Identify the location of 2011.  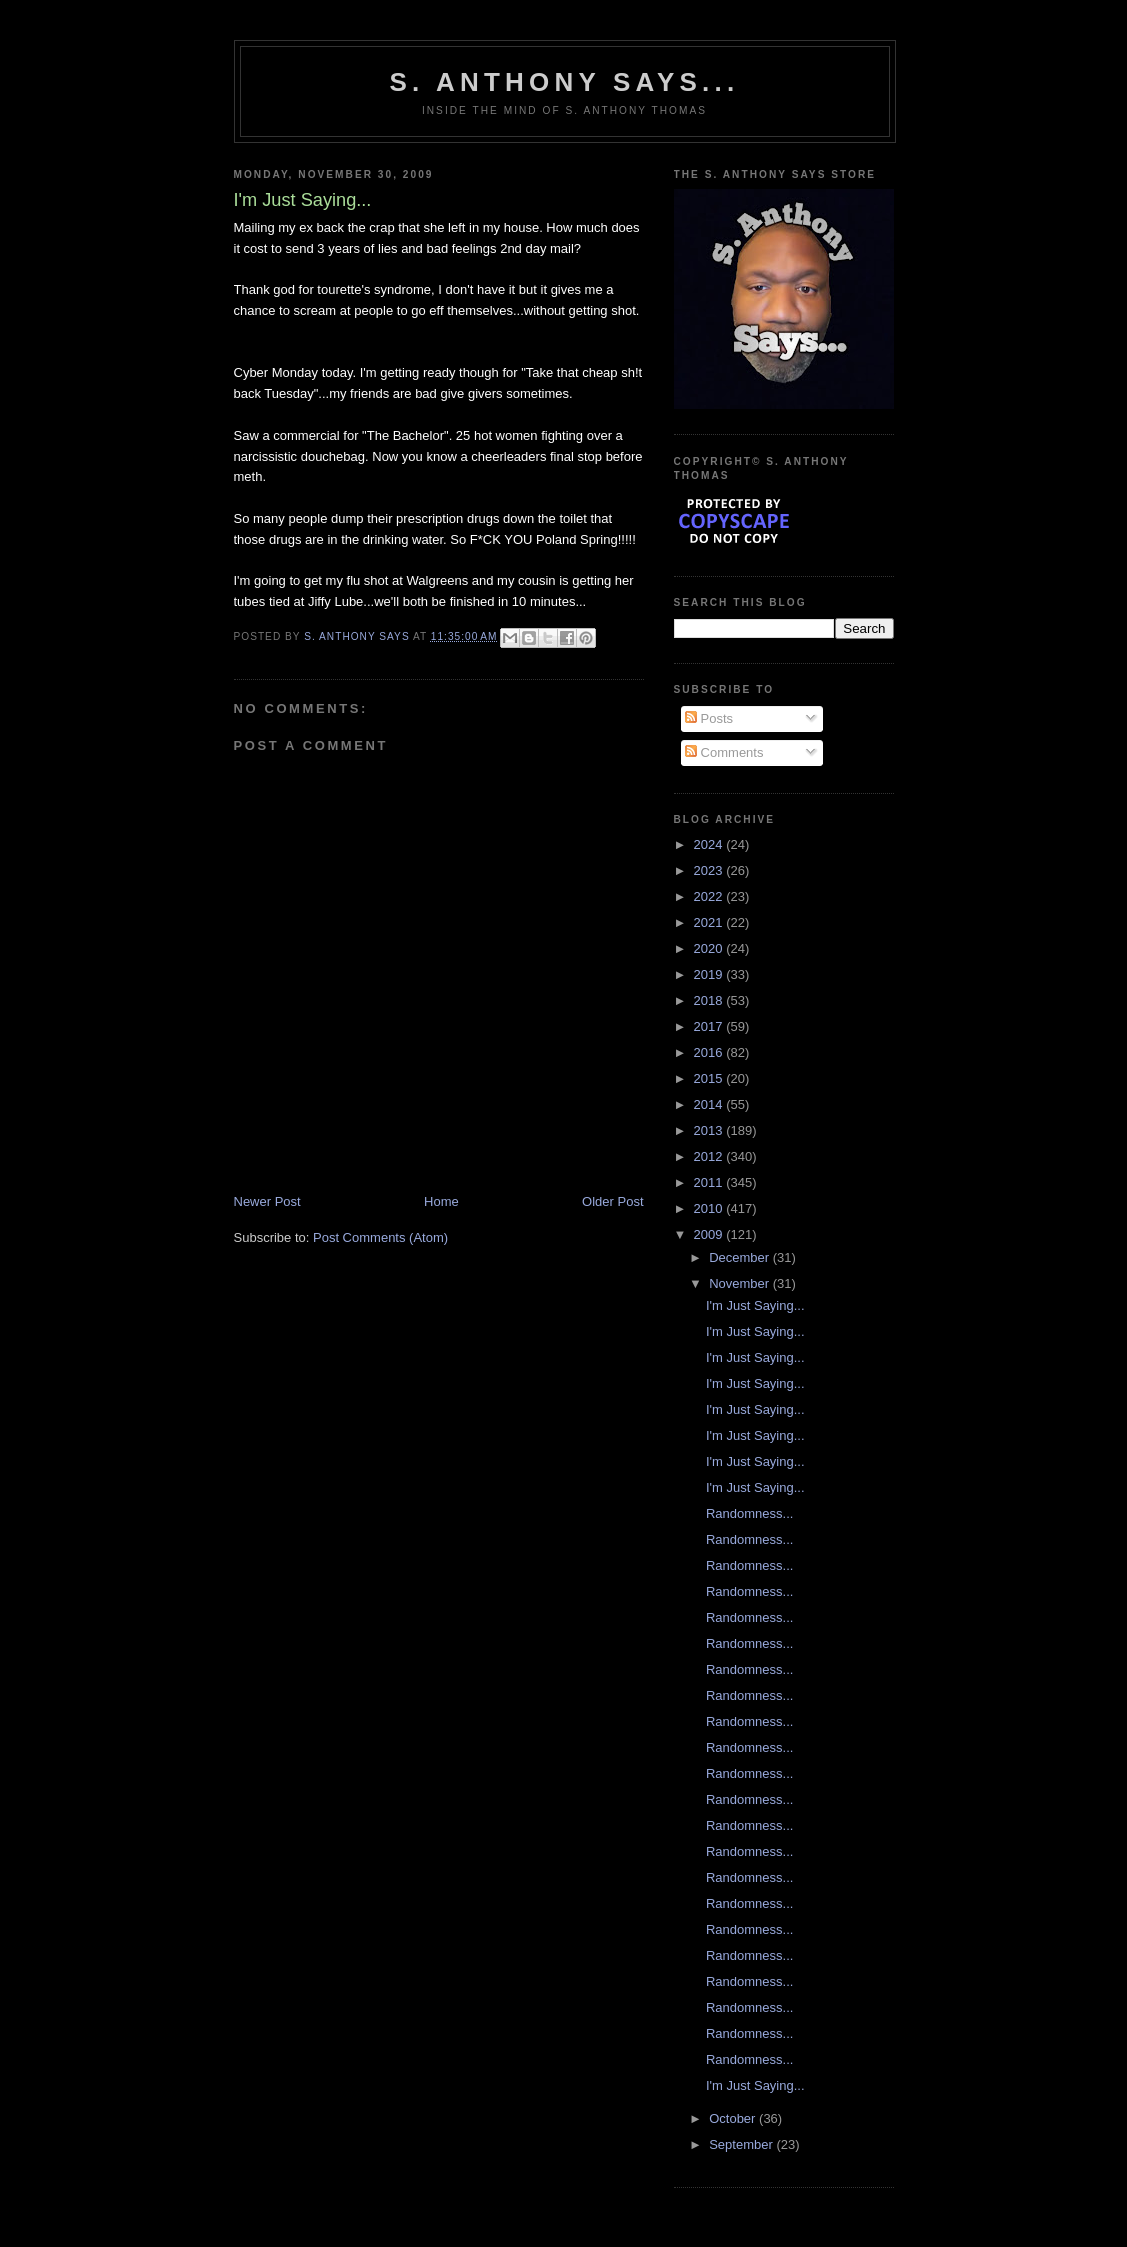
(710, 1182).